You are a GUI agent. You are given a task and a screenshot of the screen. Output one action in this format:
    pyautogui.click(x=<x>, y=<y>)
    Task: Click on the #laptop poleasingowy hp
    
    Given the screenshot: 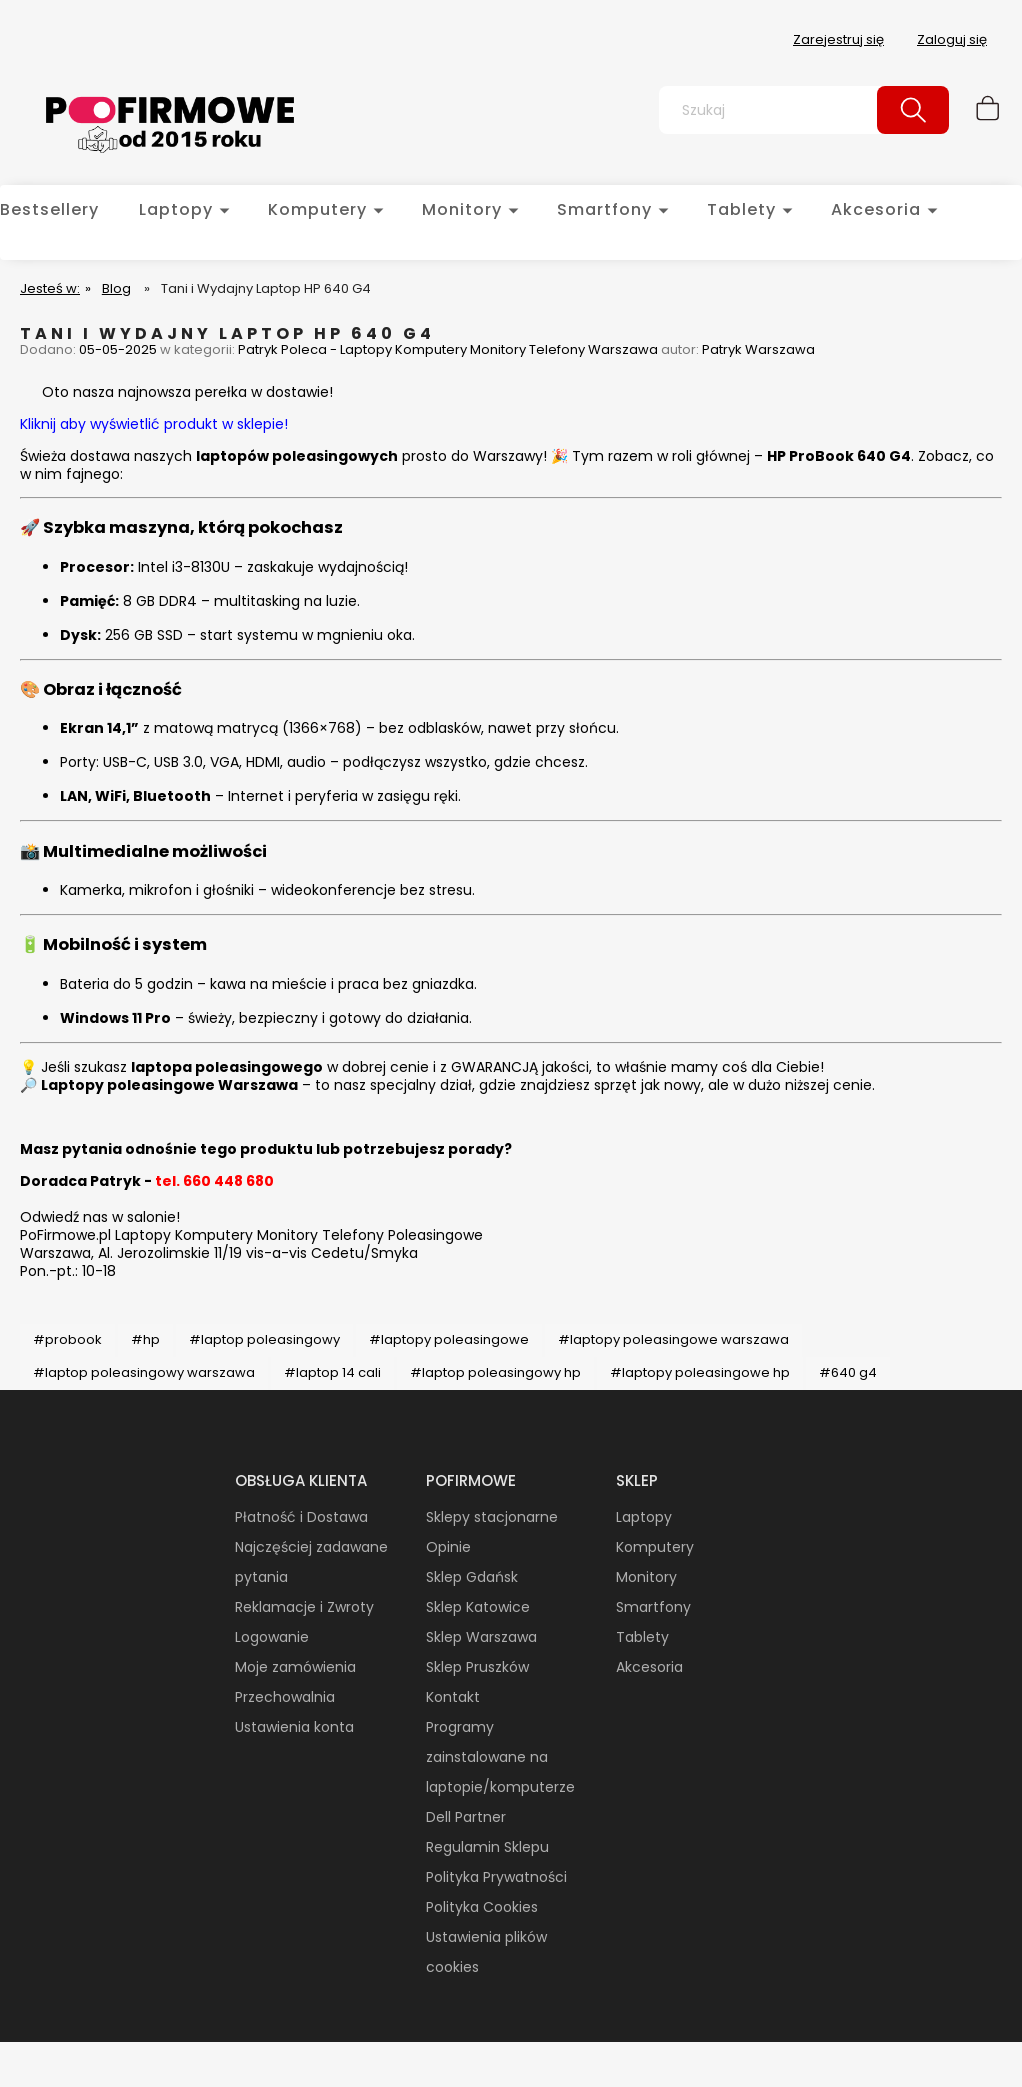 What is the action you would take?
    pyautogui.click(x=495, y=1372)
    